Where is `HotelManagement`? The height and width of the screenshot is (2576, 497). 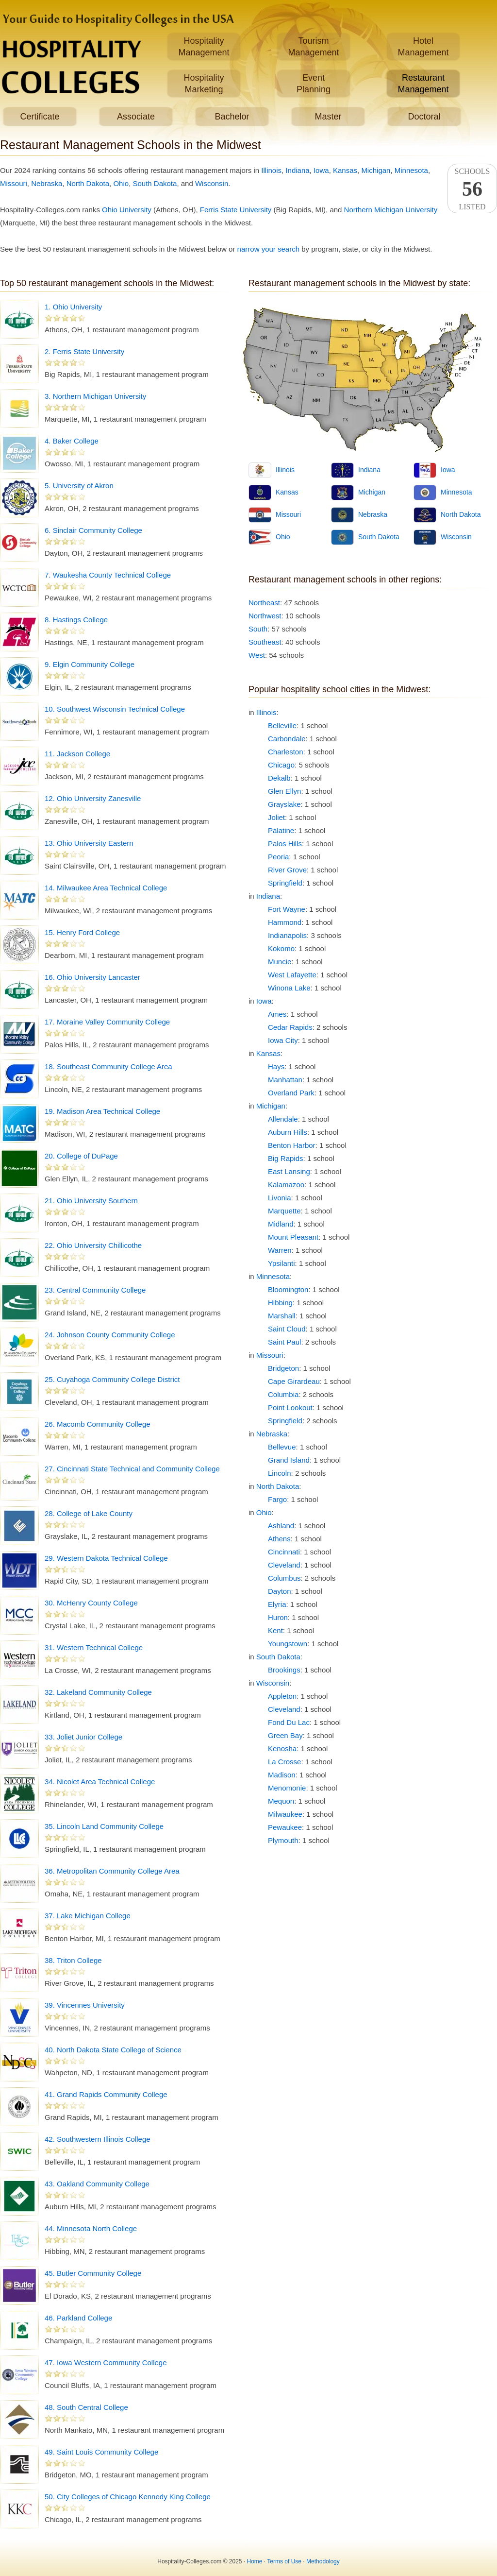 HotelManagement is located at coordinates (423, 46).